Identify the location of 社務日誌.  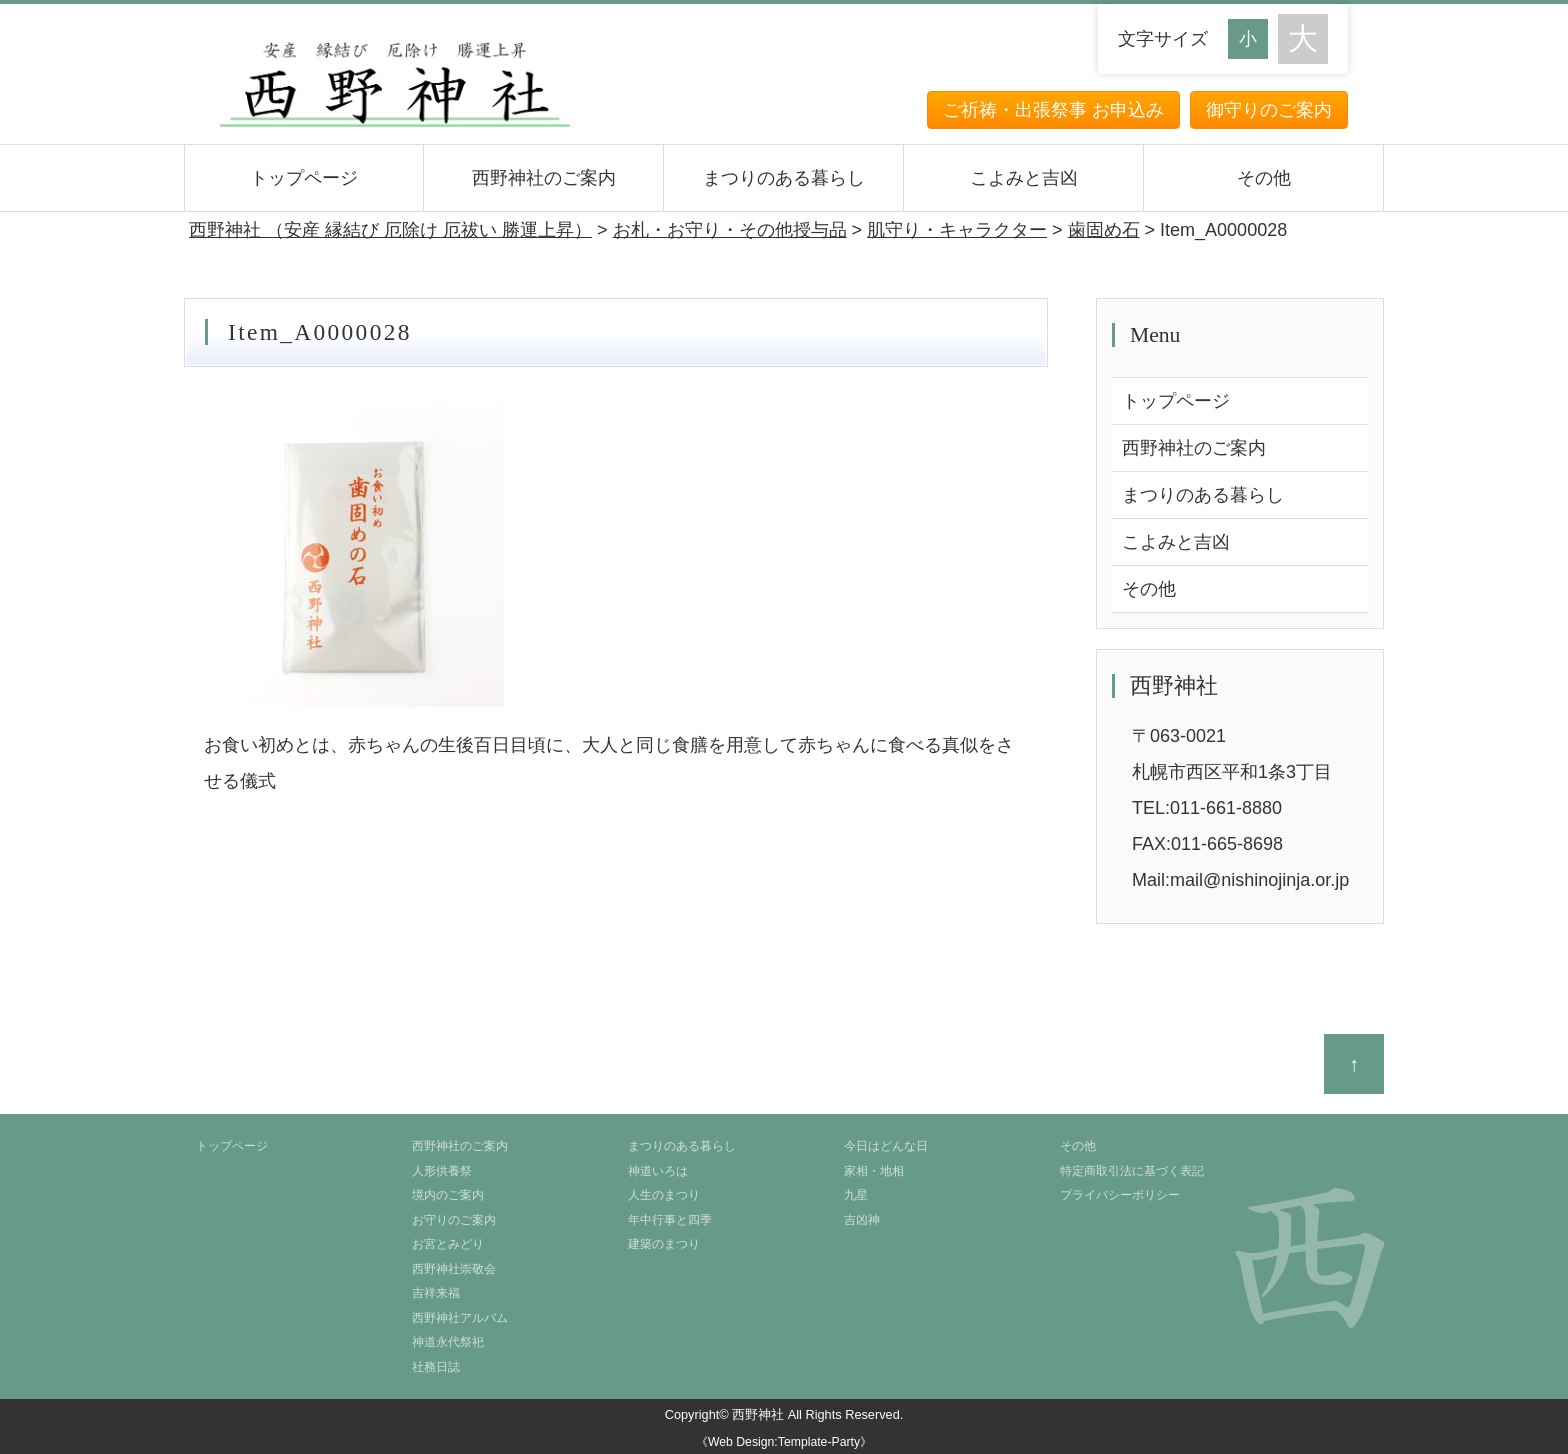
(436, 1367).